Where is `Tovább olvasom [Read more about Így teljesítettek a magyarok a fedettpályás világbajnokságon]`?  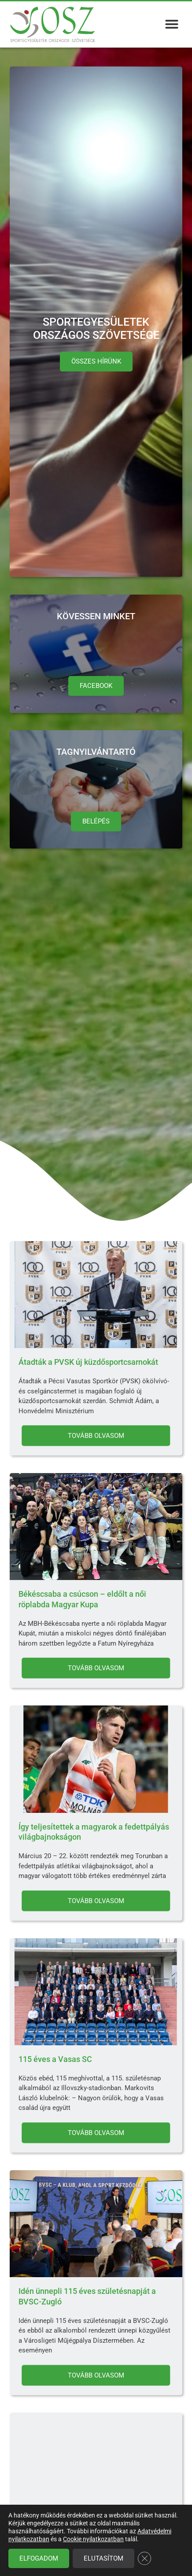 Tovább olvasom [Read more about Így teljesítettek a magyarok a fedettpályás világbajnokságon] is located at coordinates (96, 1900).